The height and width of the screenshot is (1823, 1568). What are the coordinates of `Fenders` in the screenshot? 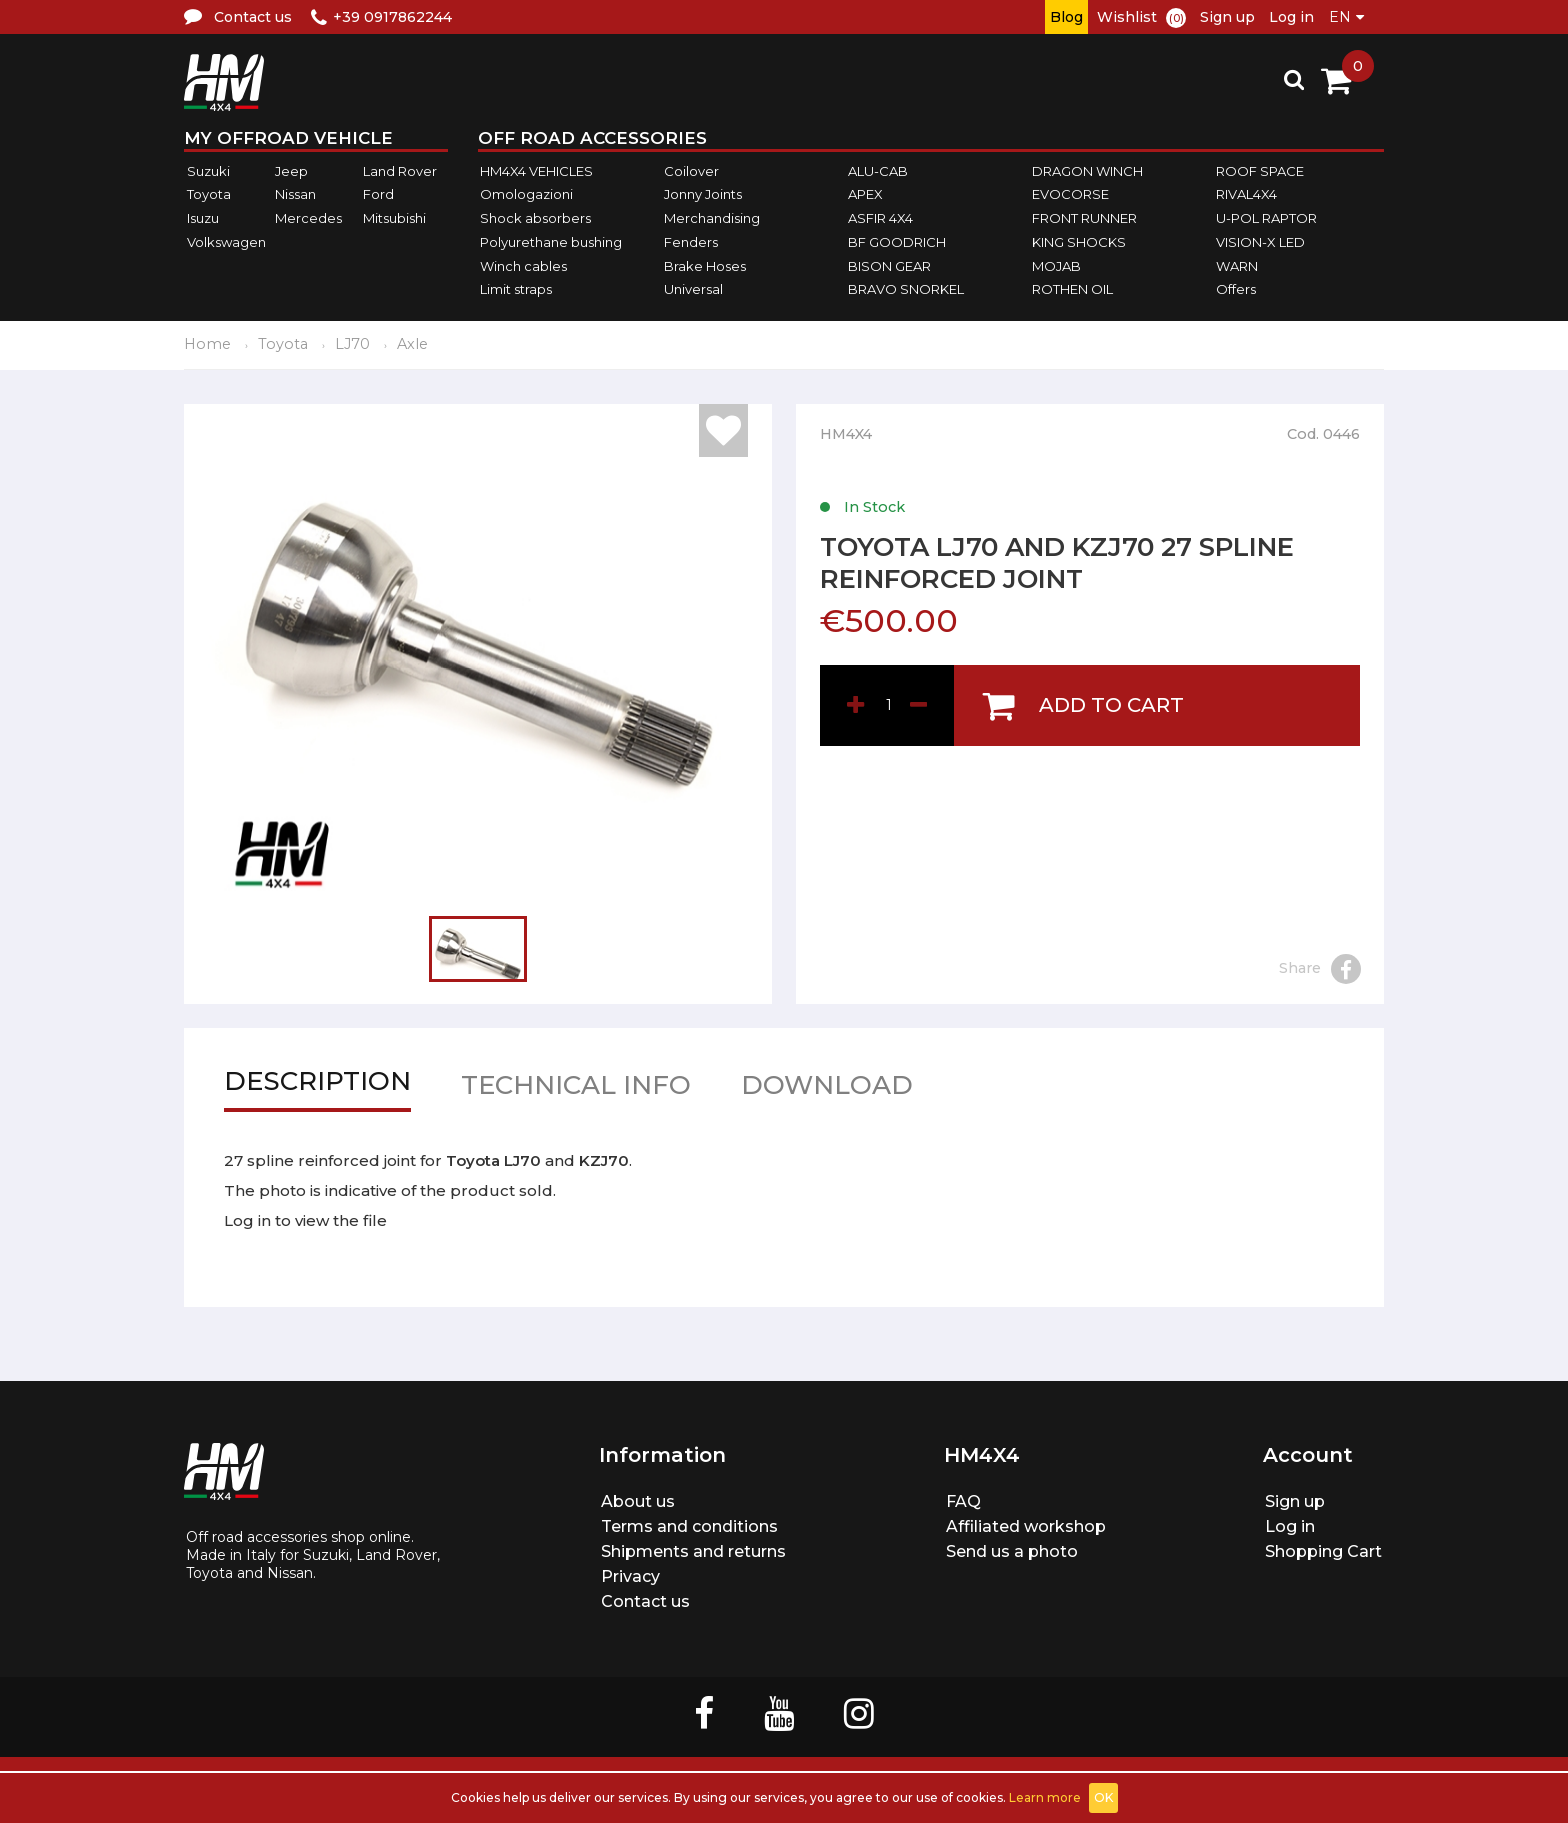 It's located at (691, 242).